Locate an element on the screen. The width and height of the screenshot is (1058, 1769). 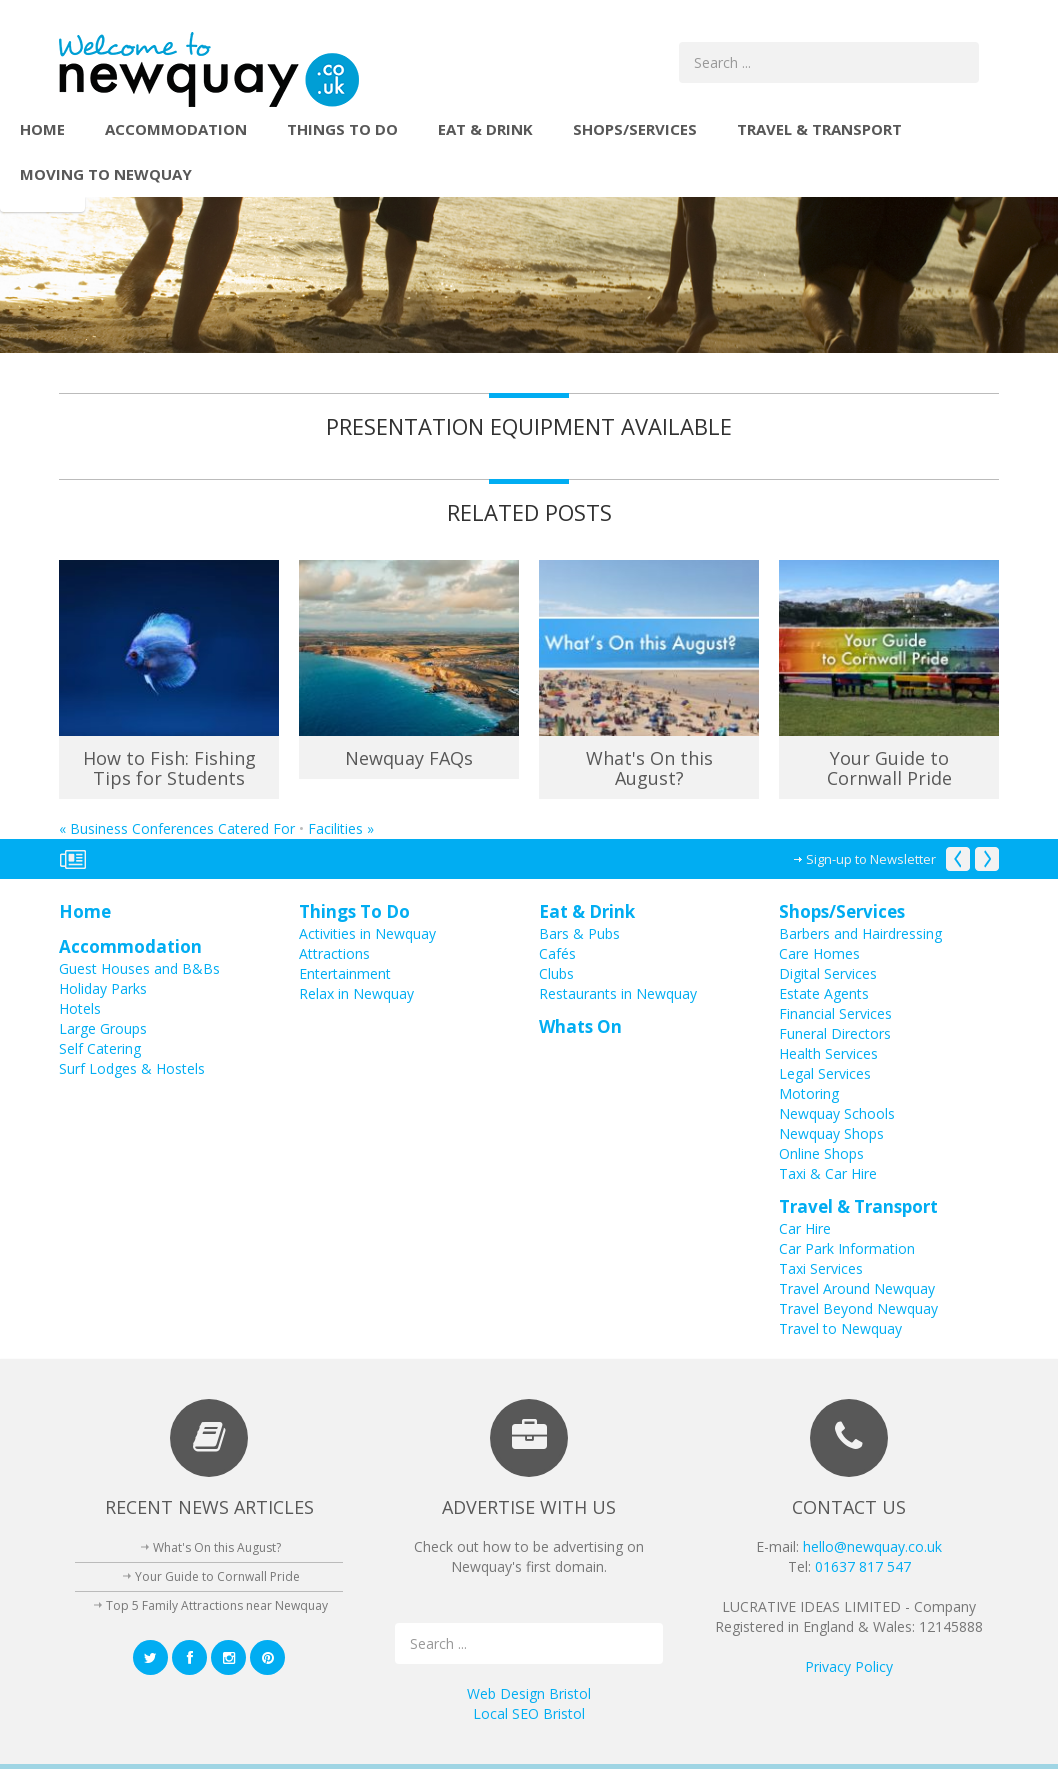
Activities in Newquay is located at coordinates (367, 933).